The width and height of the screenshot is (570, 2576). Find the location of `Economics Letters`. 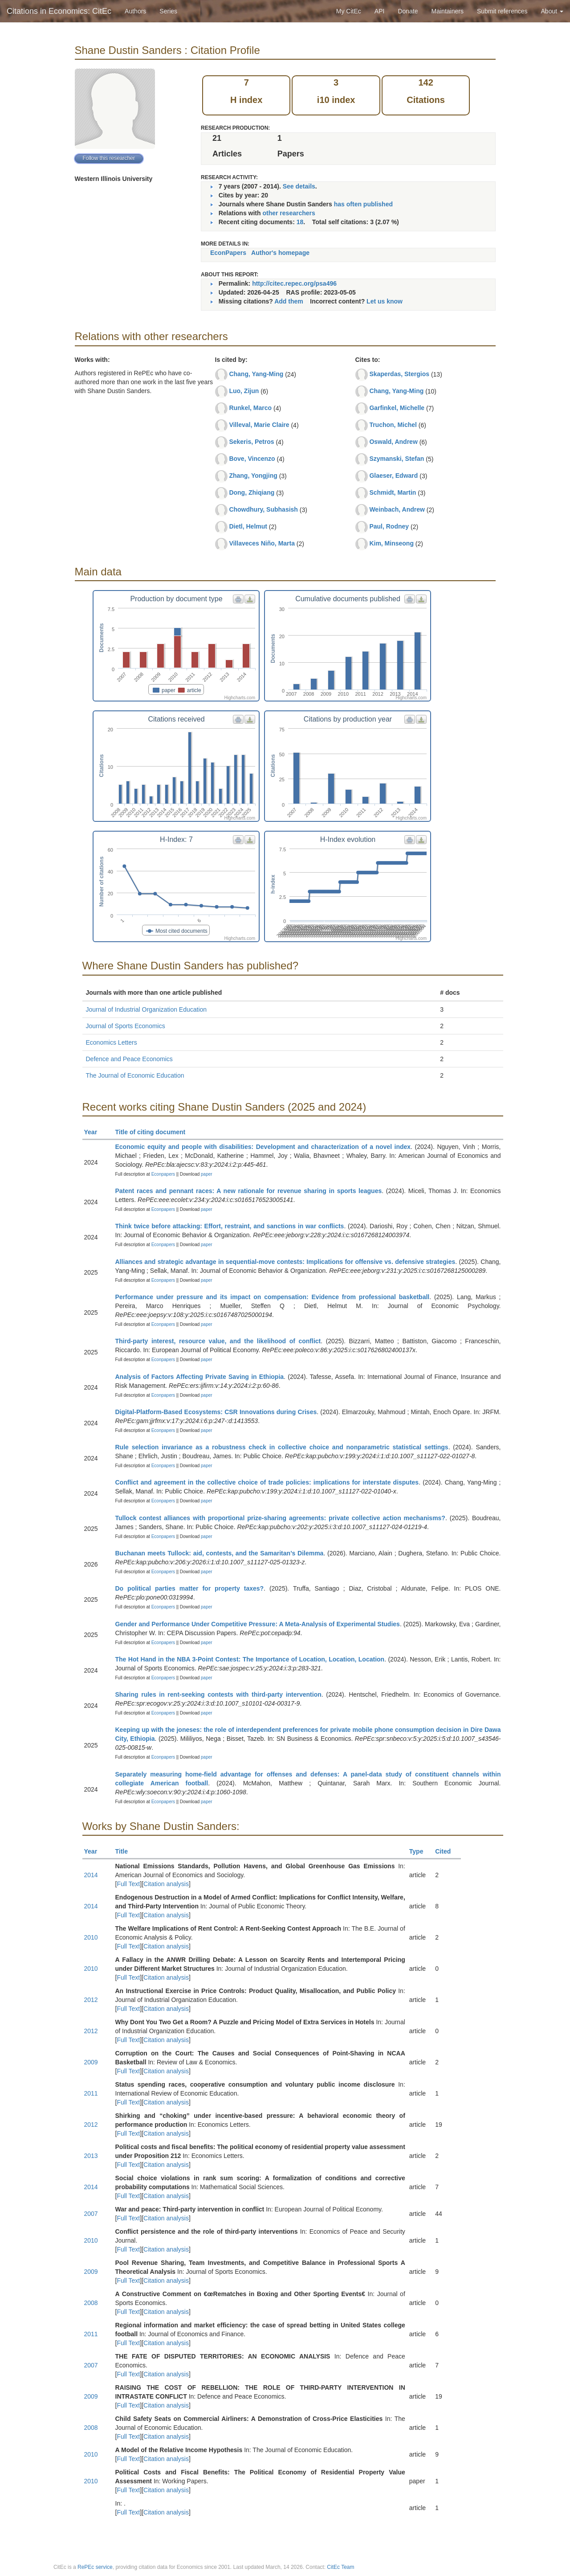

Economics Letters is located at coordinates (111, 1042).